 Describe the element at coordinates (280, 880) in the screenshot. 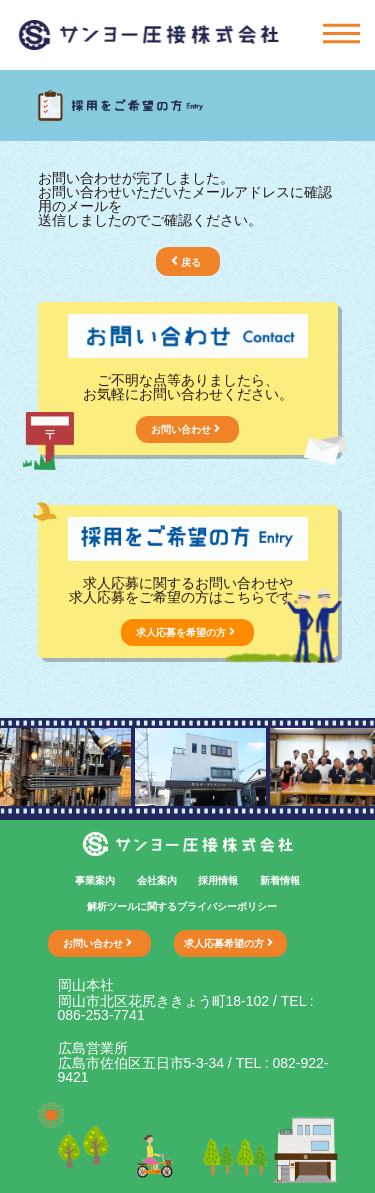

I see `新着情報` at that location.